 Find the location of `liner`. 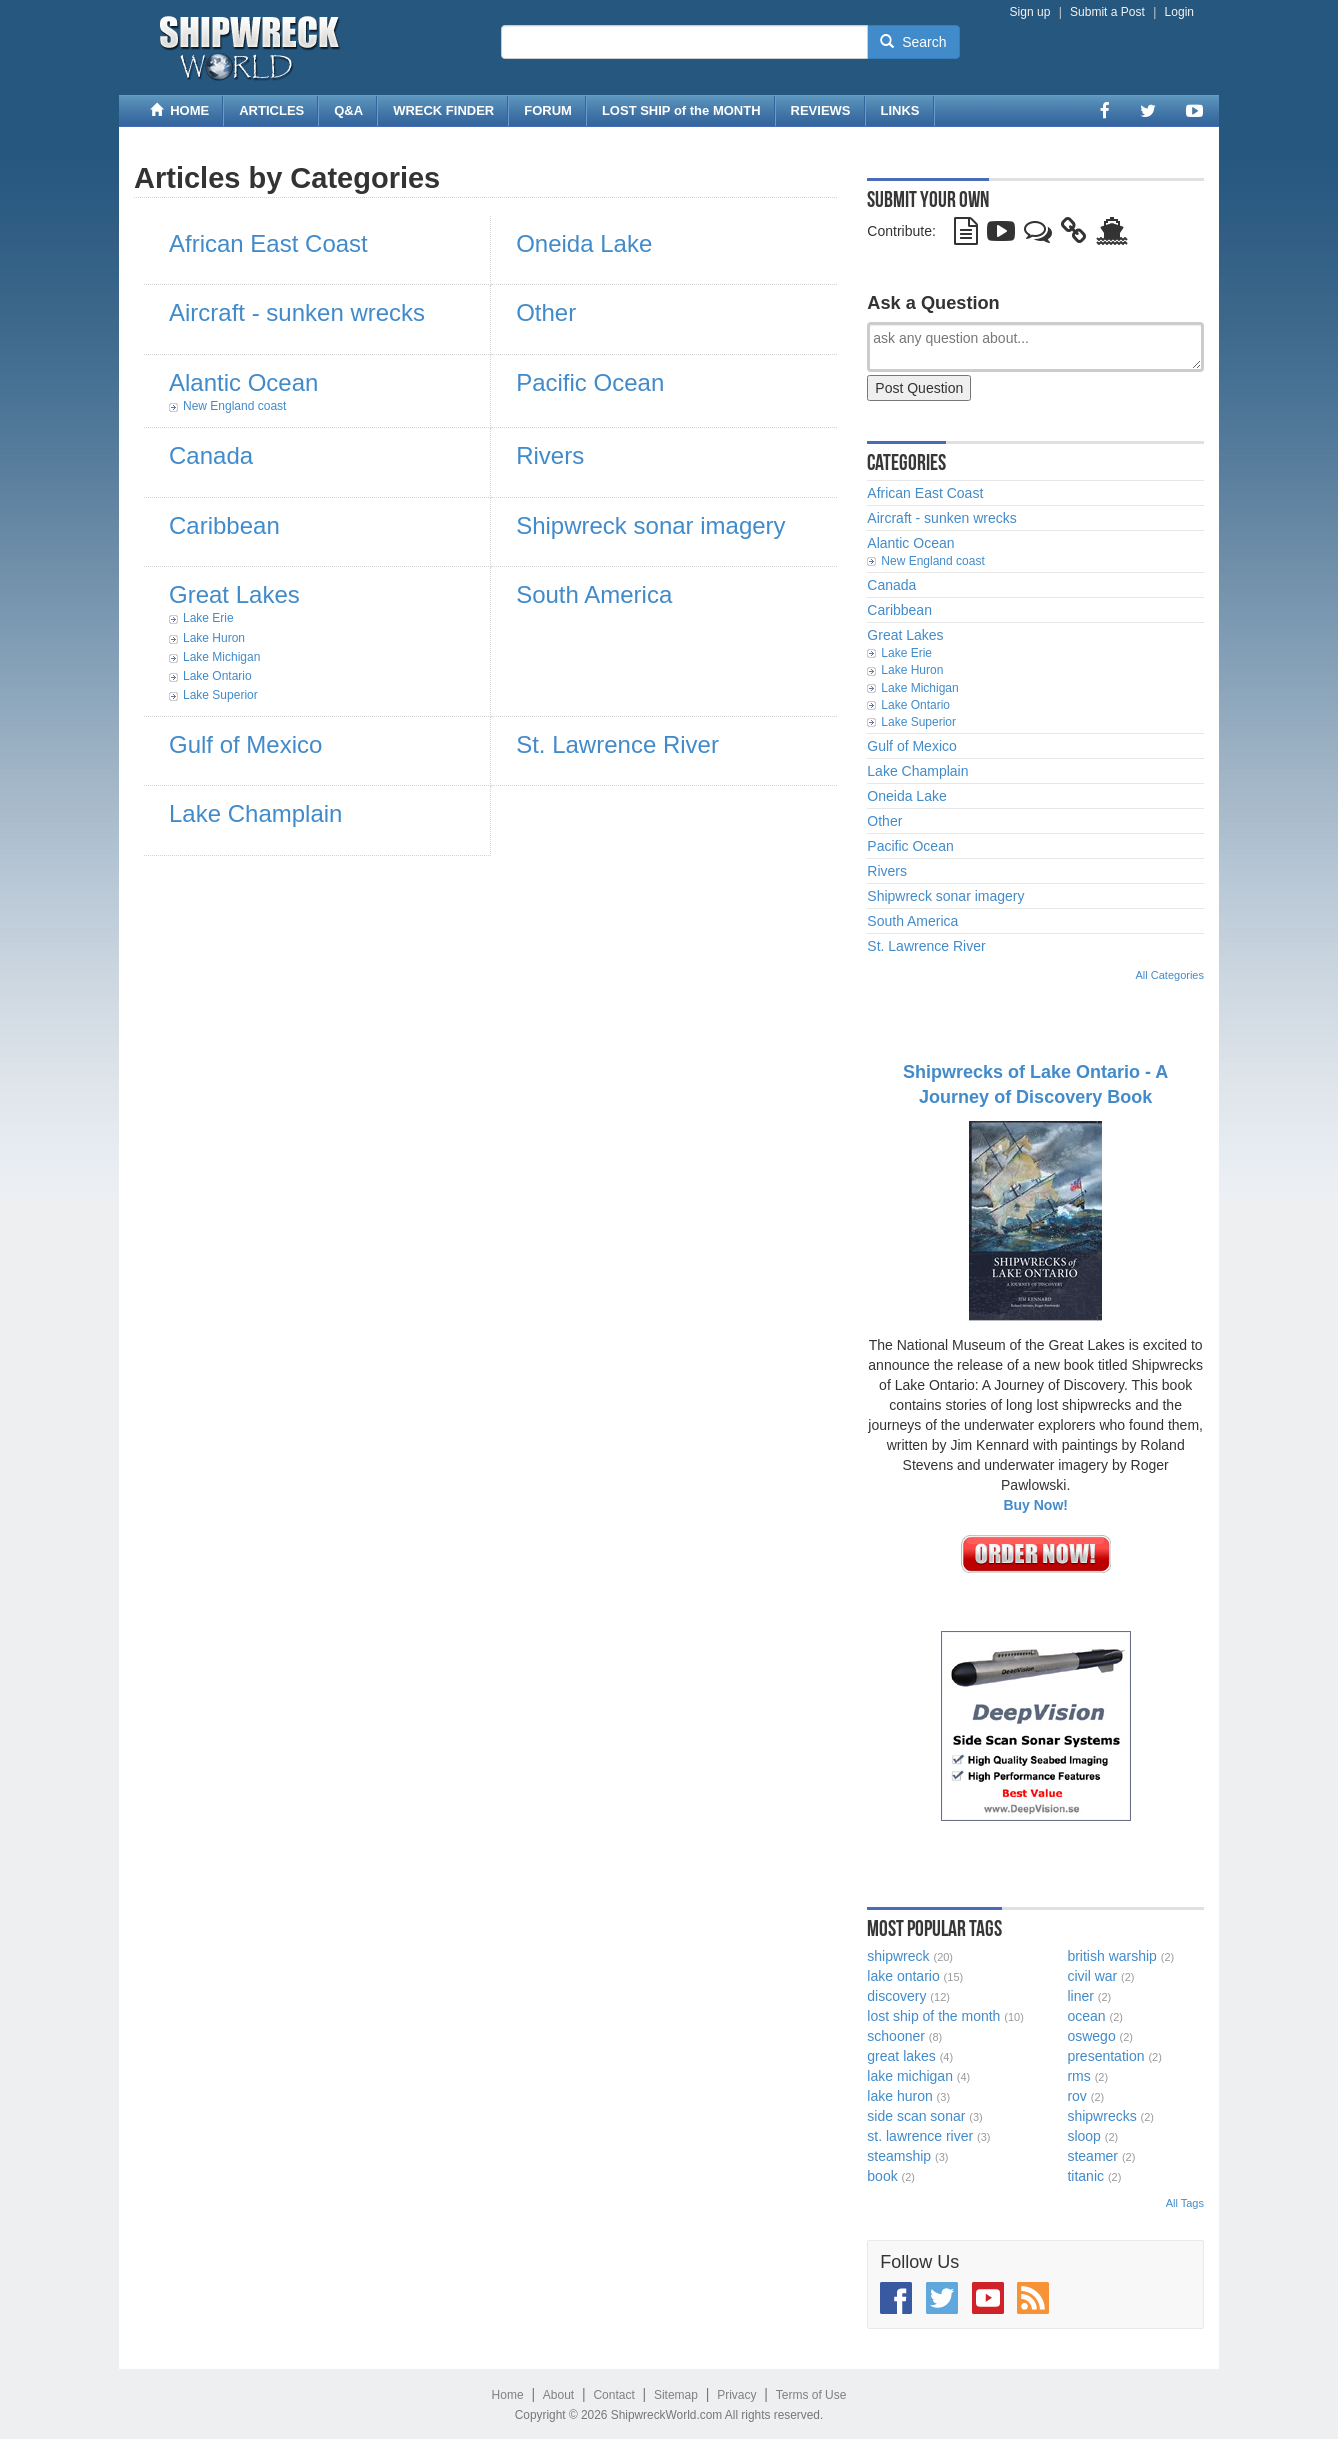

liner is located at coordinates (1080, 1996).